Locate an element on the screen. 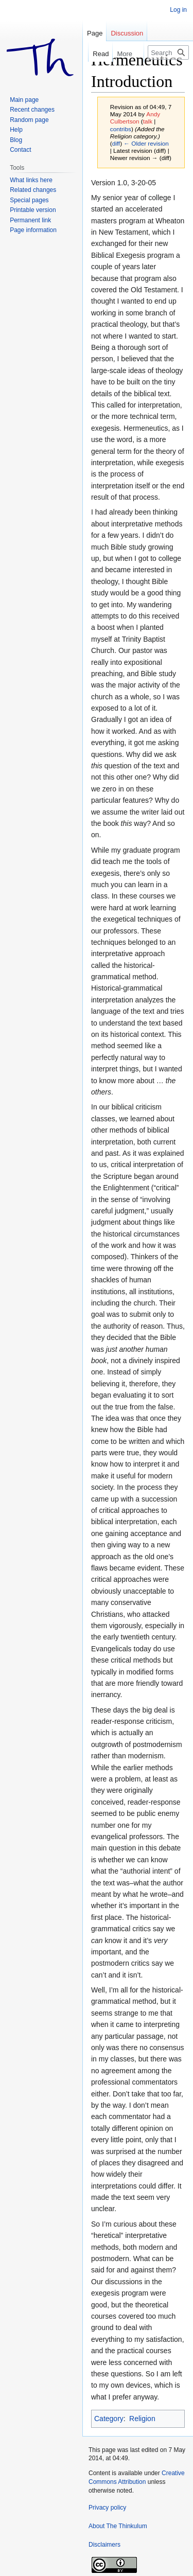 The image size is (193, 2576). Log in is located at coordinates (178, 9).